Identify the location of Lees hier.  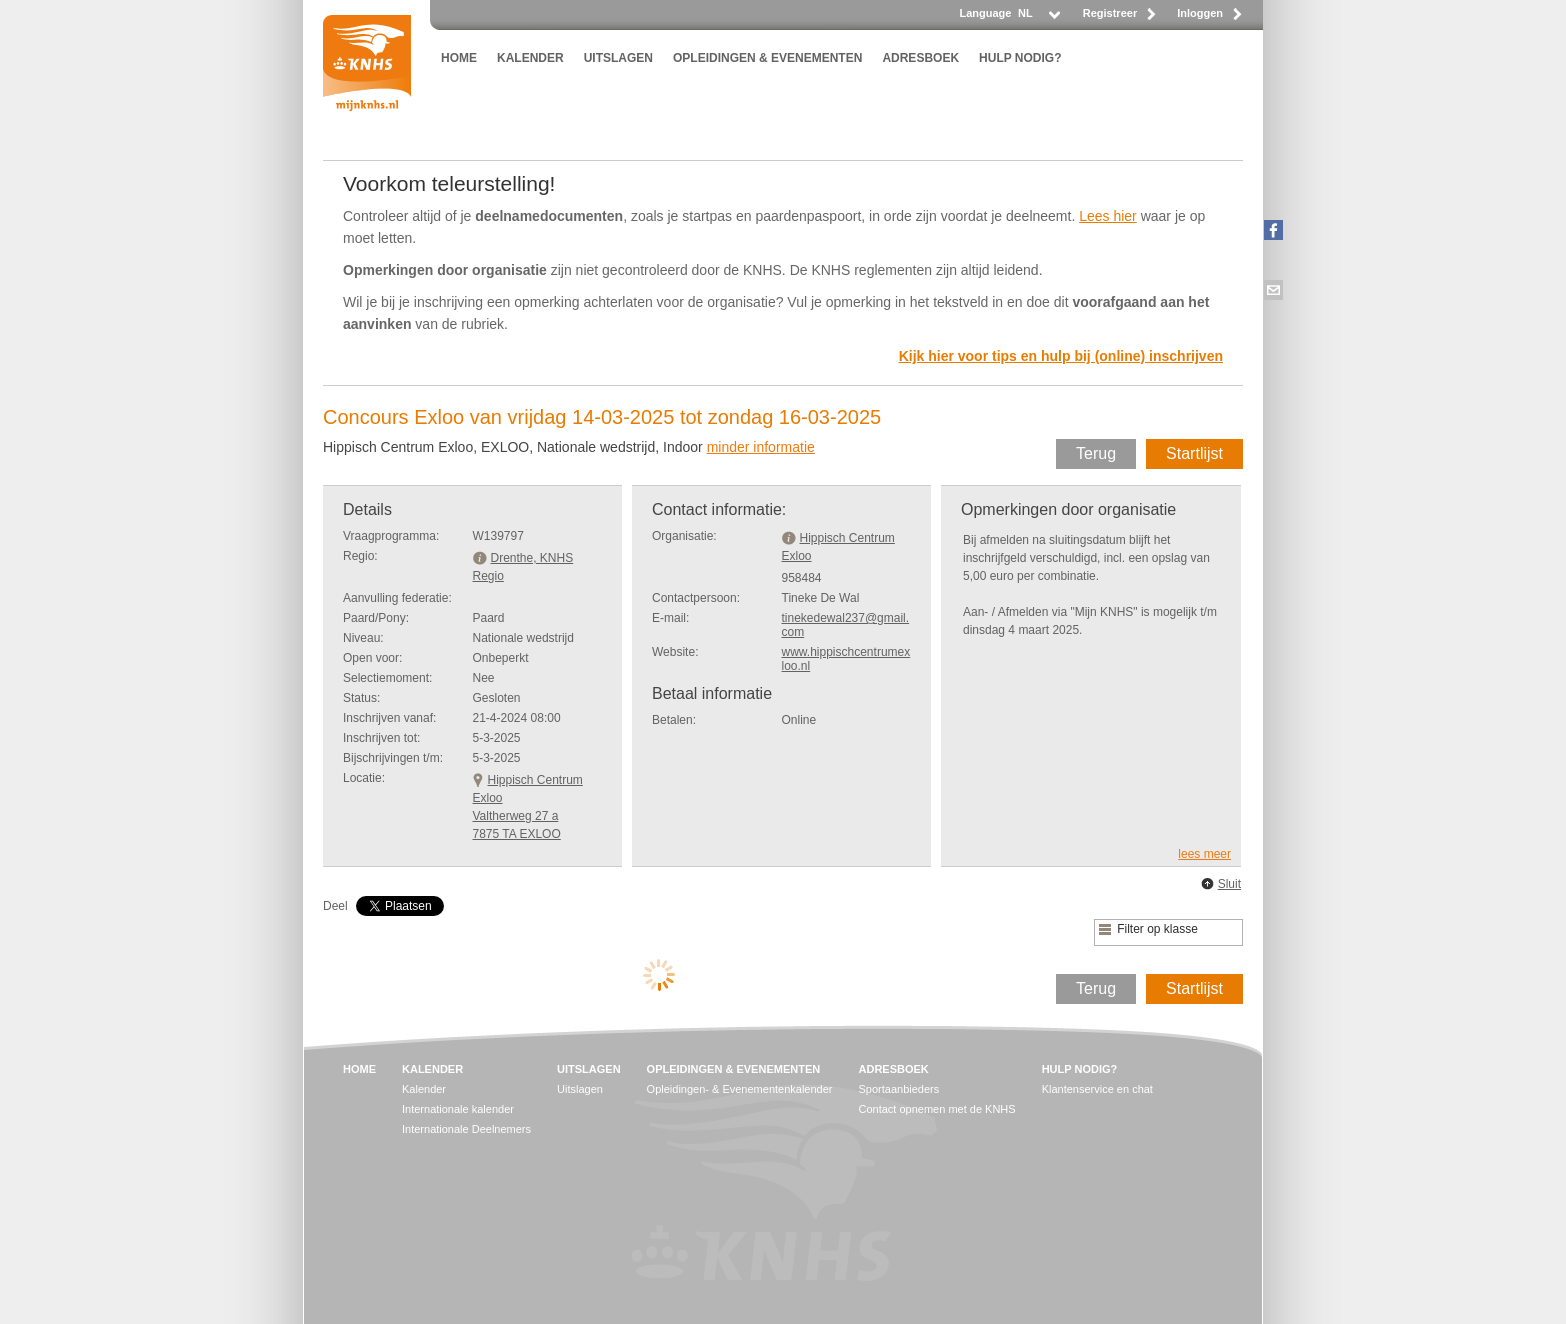
(1108, 216).